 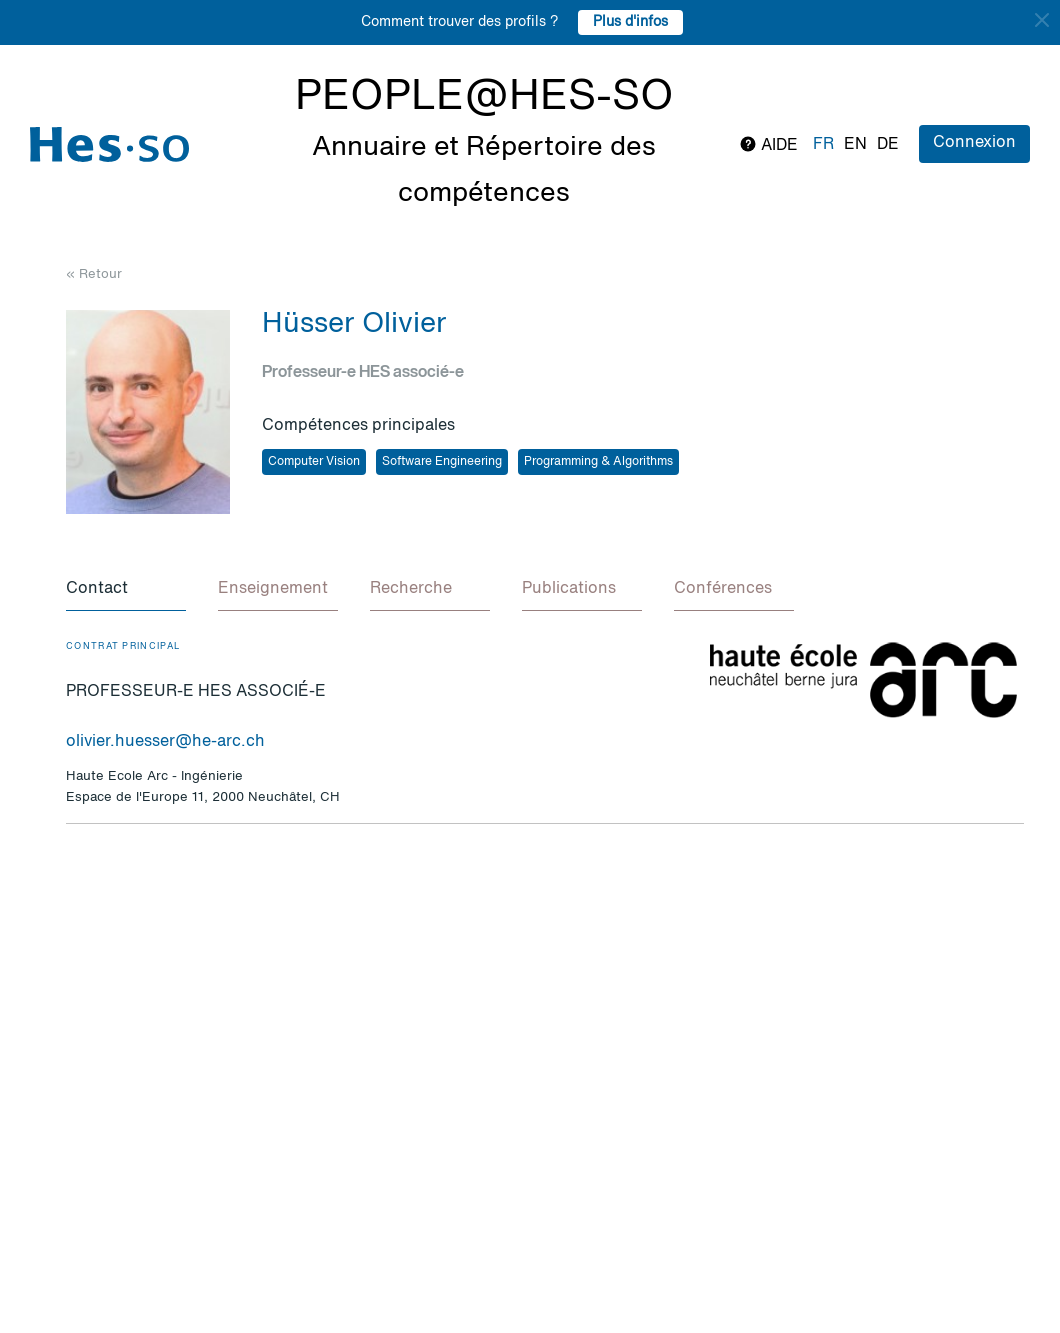 What do you see at coordinates (442, 462) in the screenshot?
I see `Software Engineering` at bounding box center [442, 462].